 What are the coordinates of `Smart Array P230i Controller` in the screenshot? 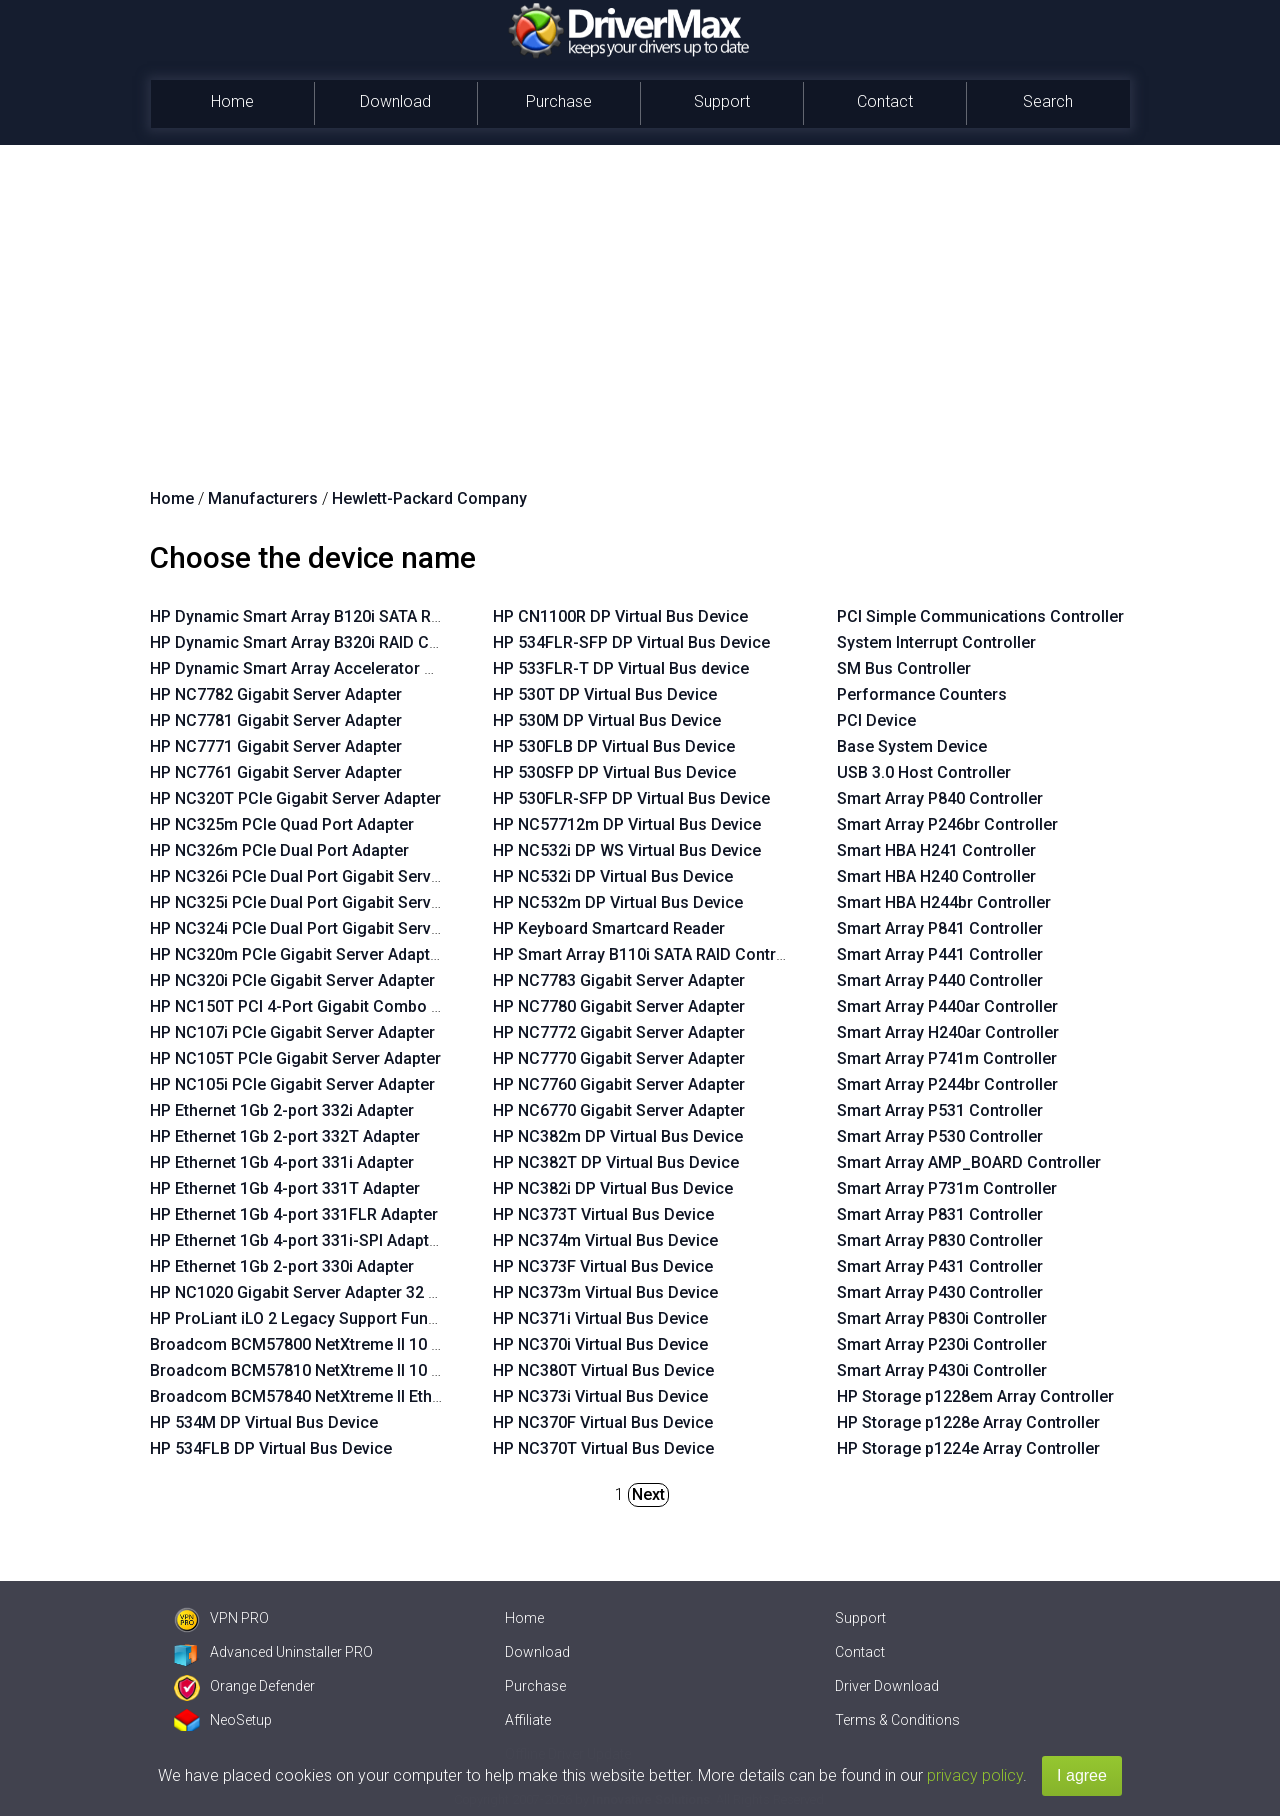 It's located at (942, 1344).